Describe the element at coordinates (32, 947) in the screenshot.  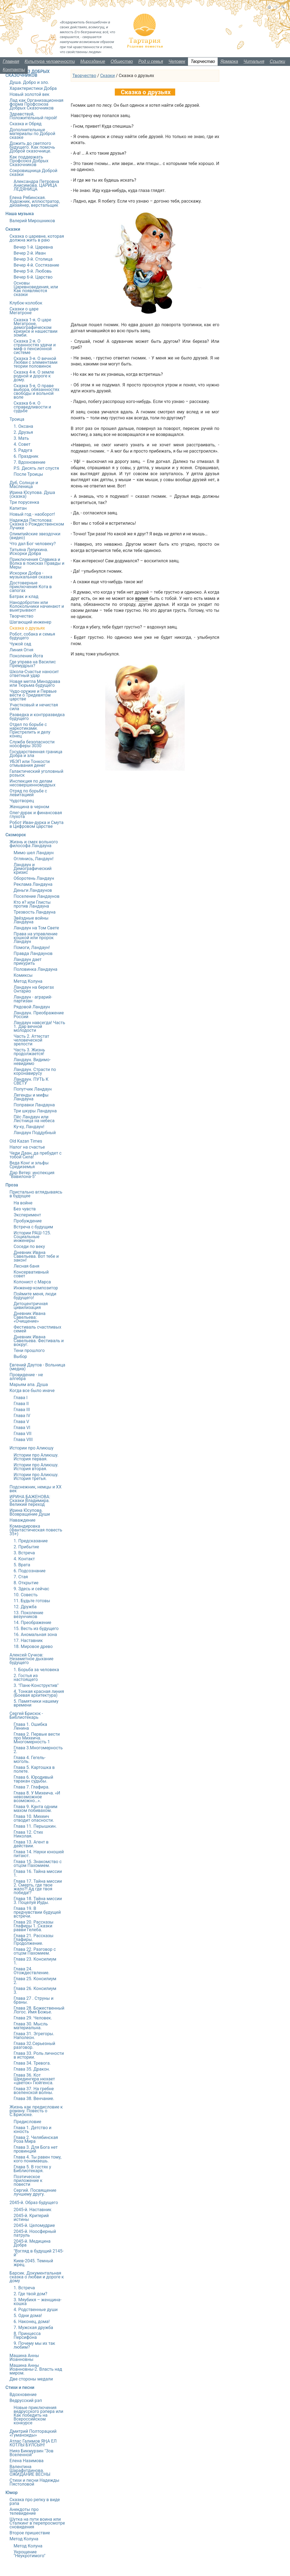
I see `Помоги, Ландаун!` at that location.